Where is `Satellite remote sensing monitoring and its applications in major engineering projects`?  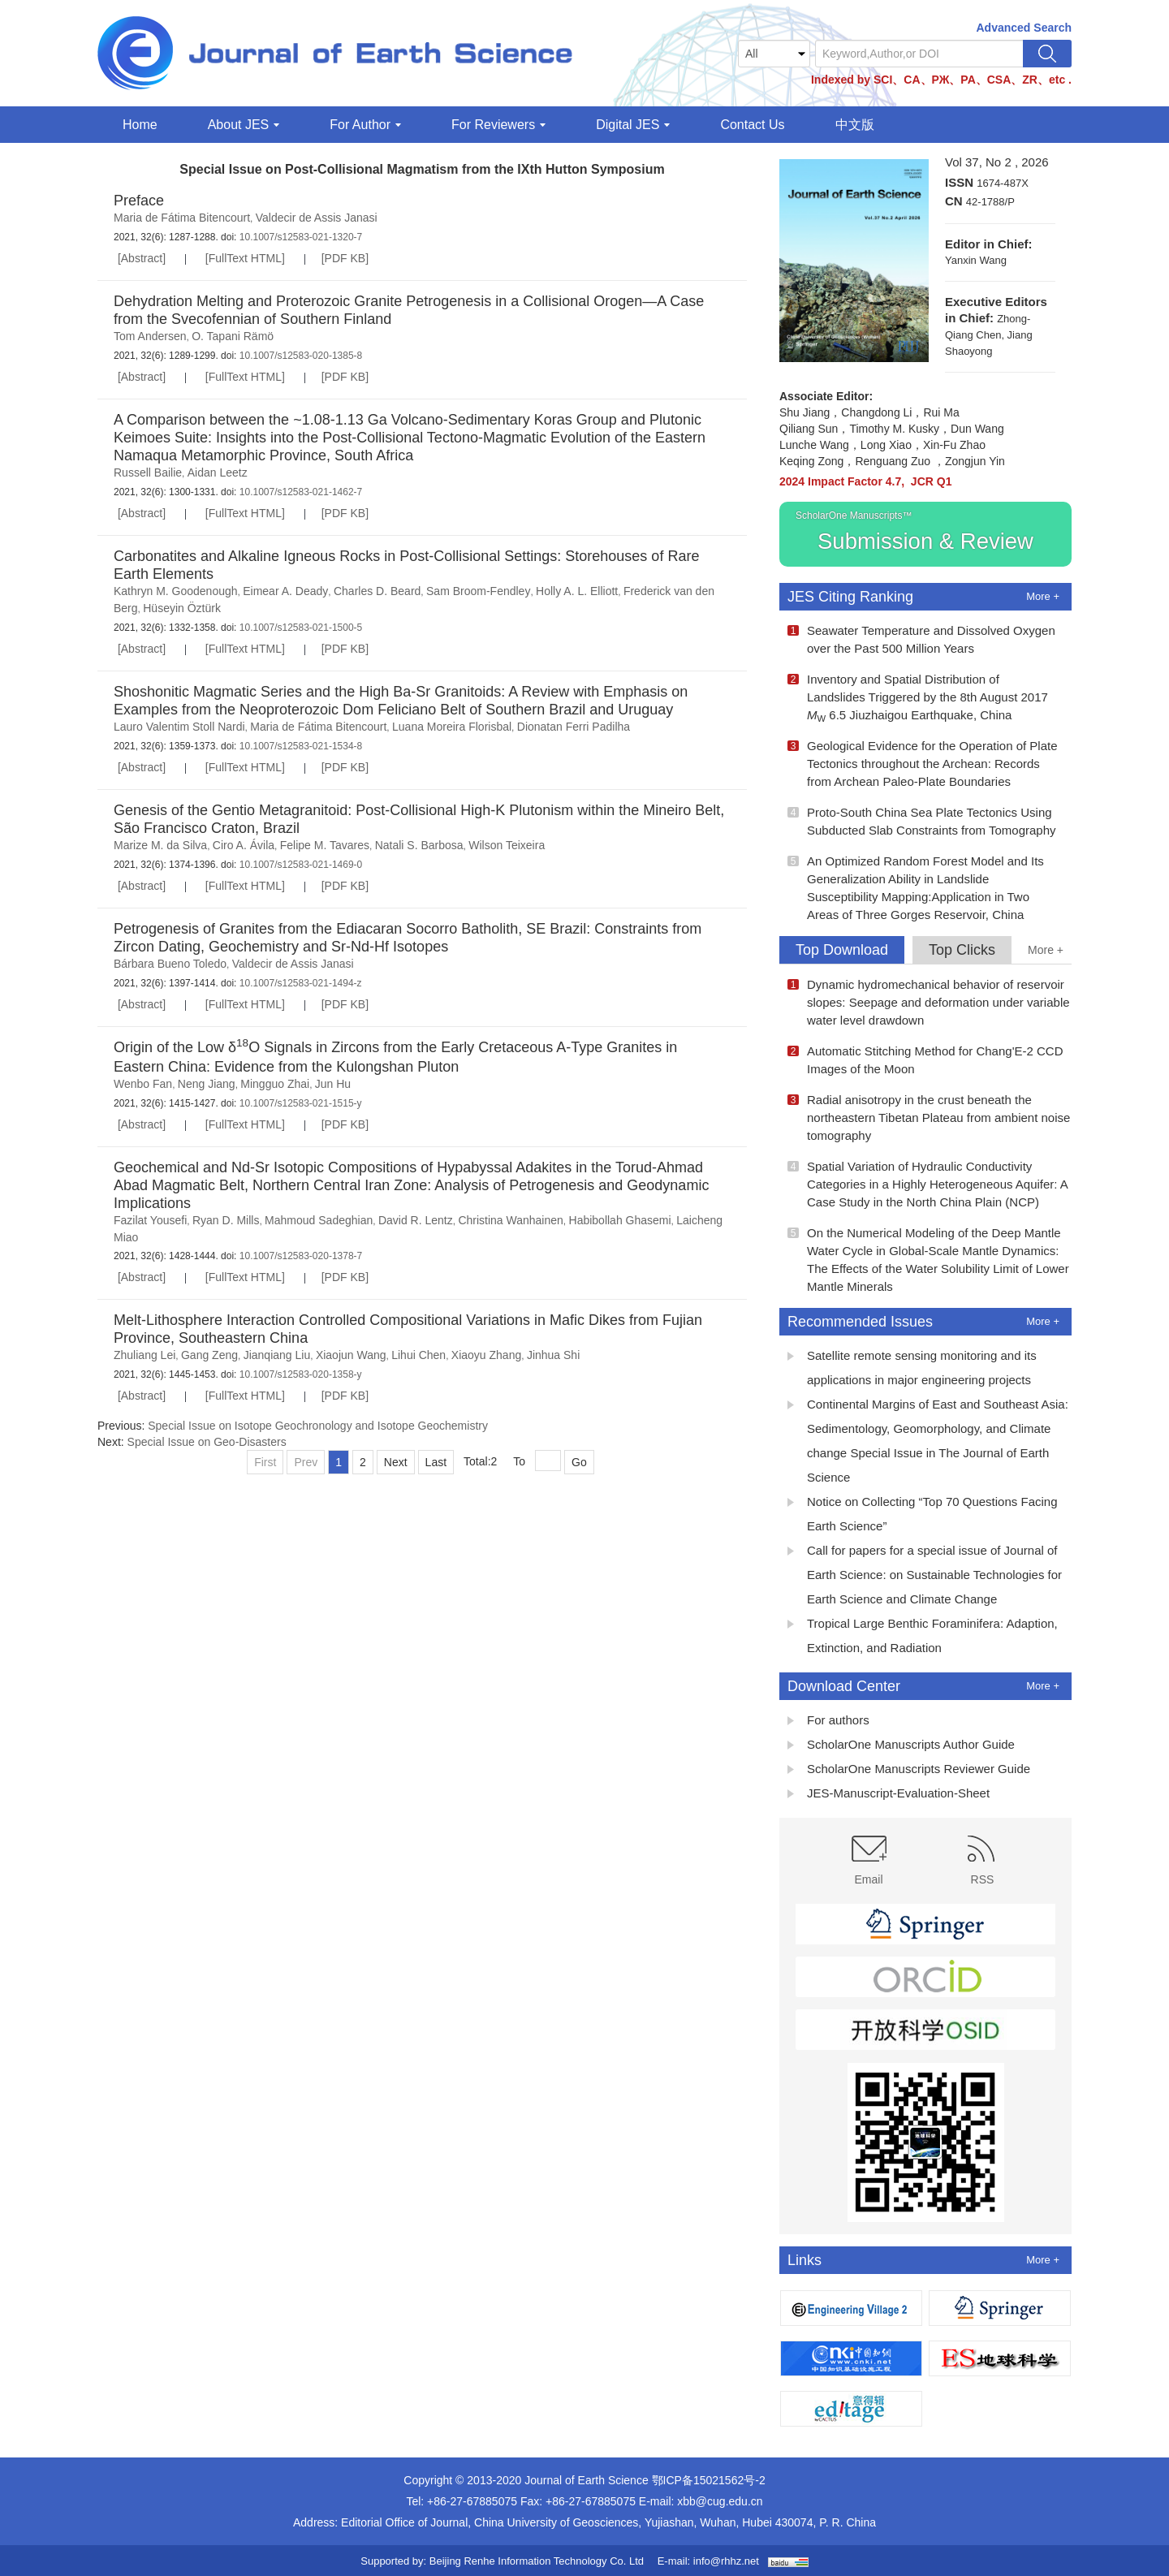 Satellite remote sensing monitoring and its applications in major engineering projects is located at coordinates (912, 1367).